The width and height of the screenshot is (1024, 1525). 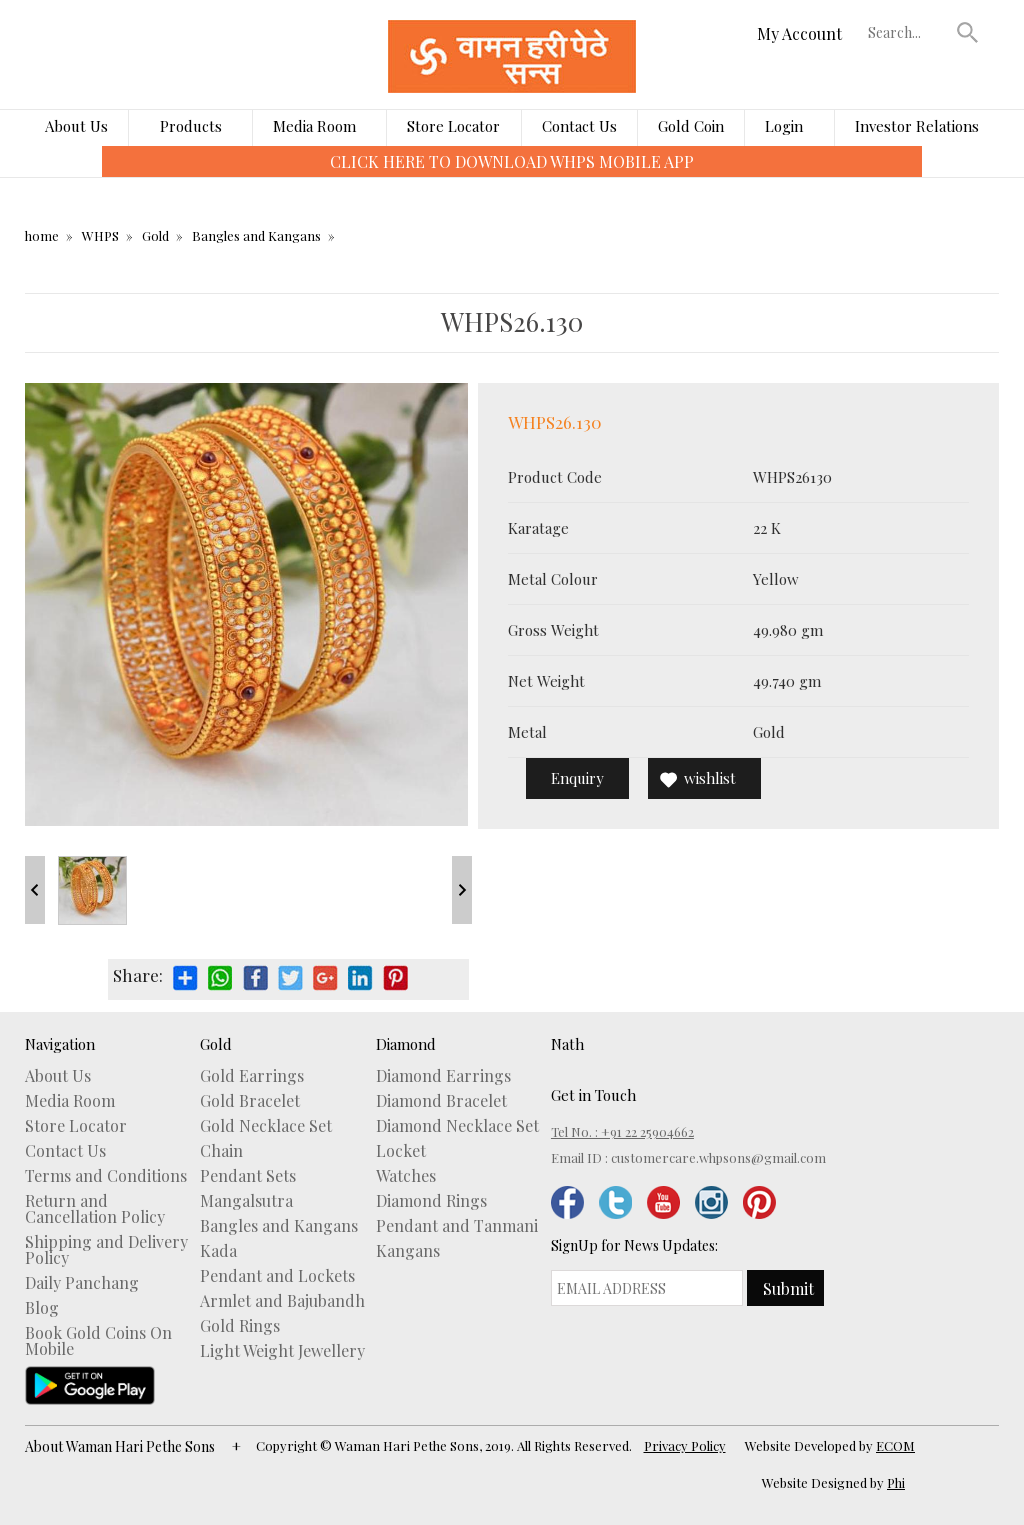 What do you see at coordinates (106, 1176) in the screenshot?
I see `Terms and Conditions` at bounding box center [106, 1176].